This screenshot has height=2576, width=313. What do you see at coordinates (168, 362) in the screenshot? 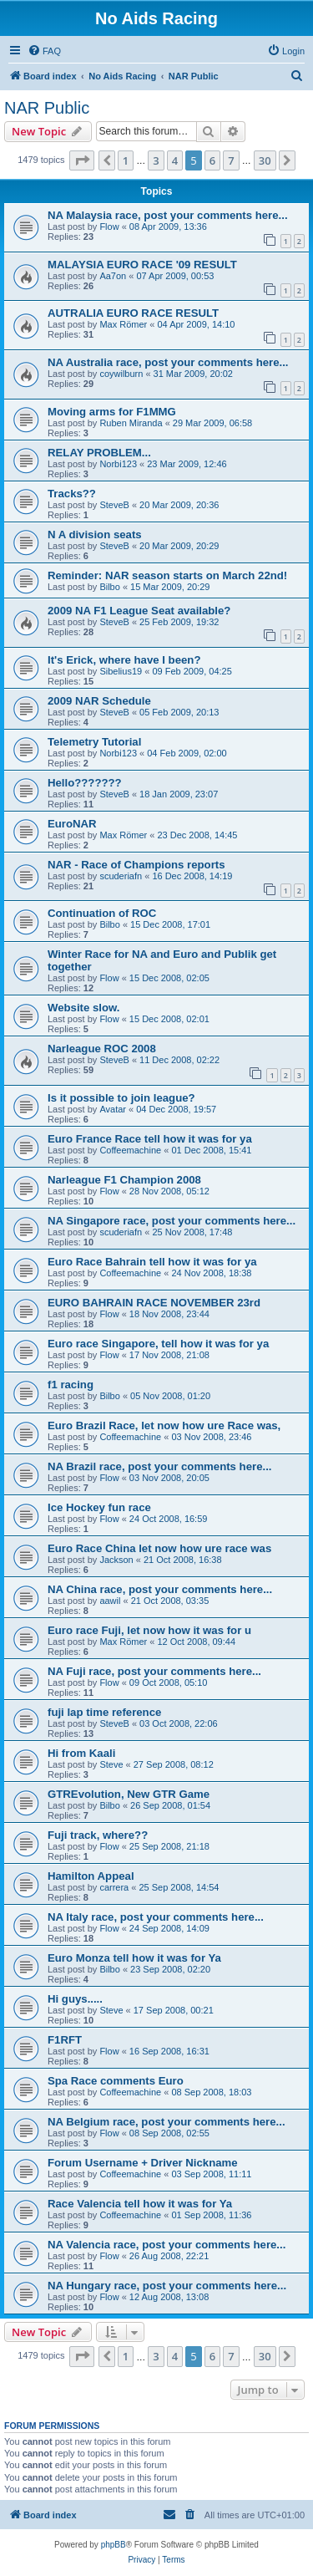
I see `NA Australia race, post your comments here...` at bounding box center [168, 362].